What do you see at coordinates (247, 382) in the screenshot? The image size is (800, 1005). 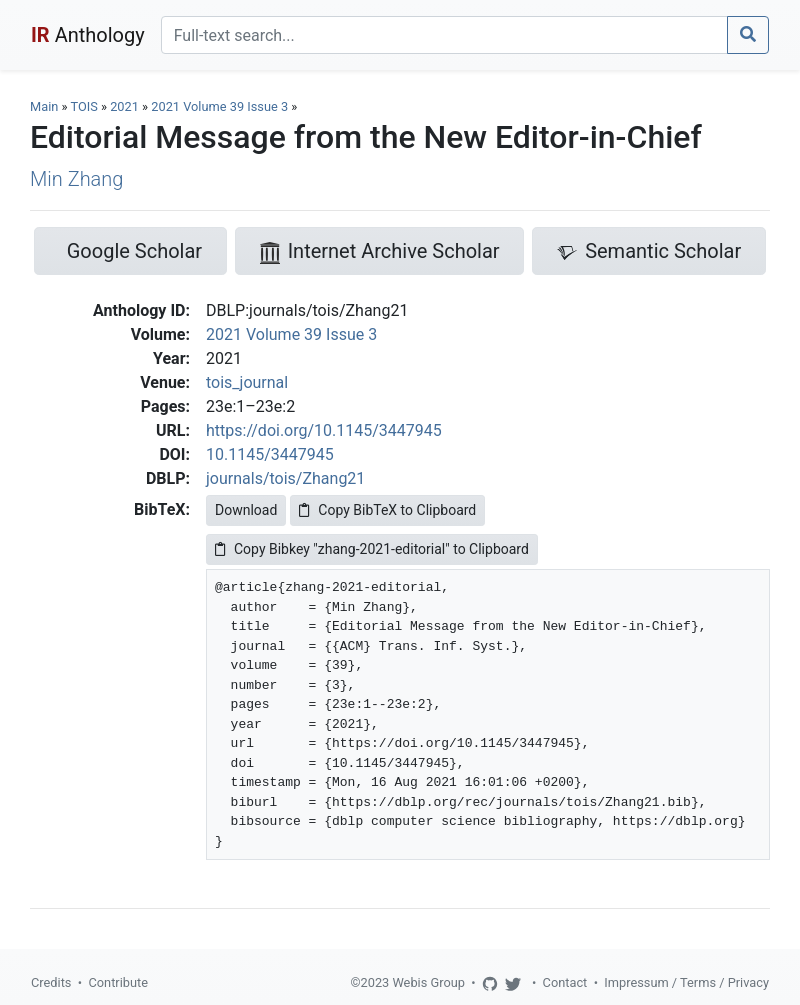 I see `tois_journal` at bounding box center [247, 382].